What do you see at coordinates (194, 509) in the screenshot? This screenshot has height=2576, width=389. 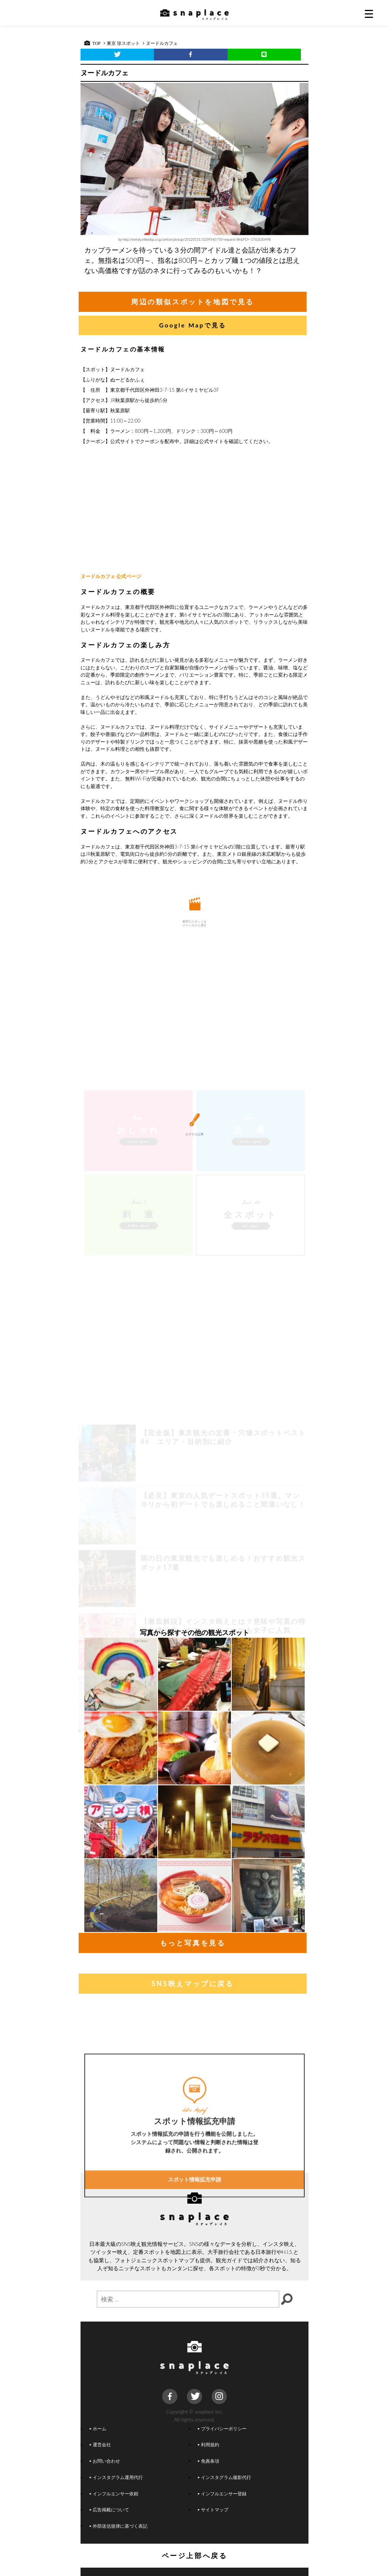 I see `[Advertisement]` at bounding box center [194, 509].